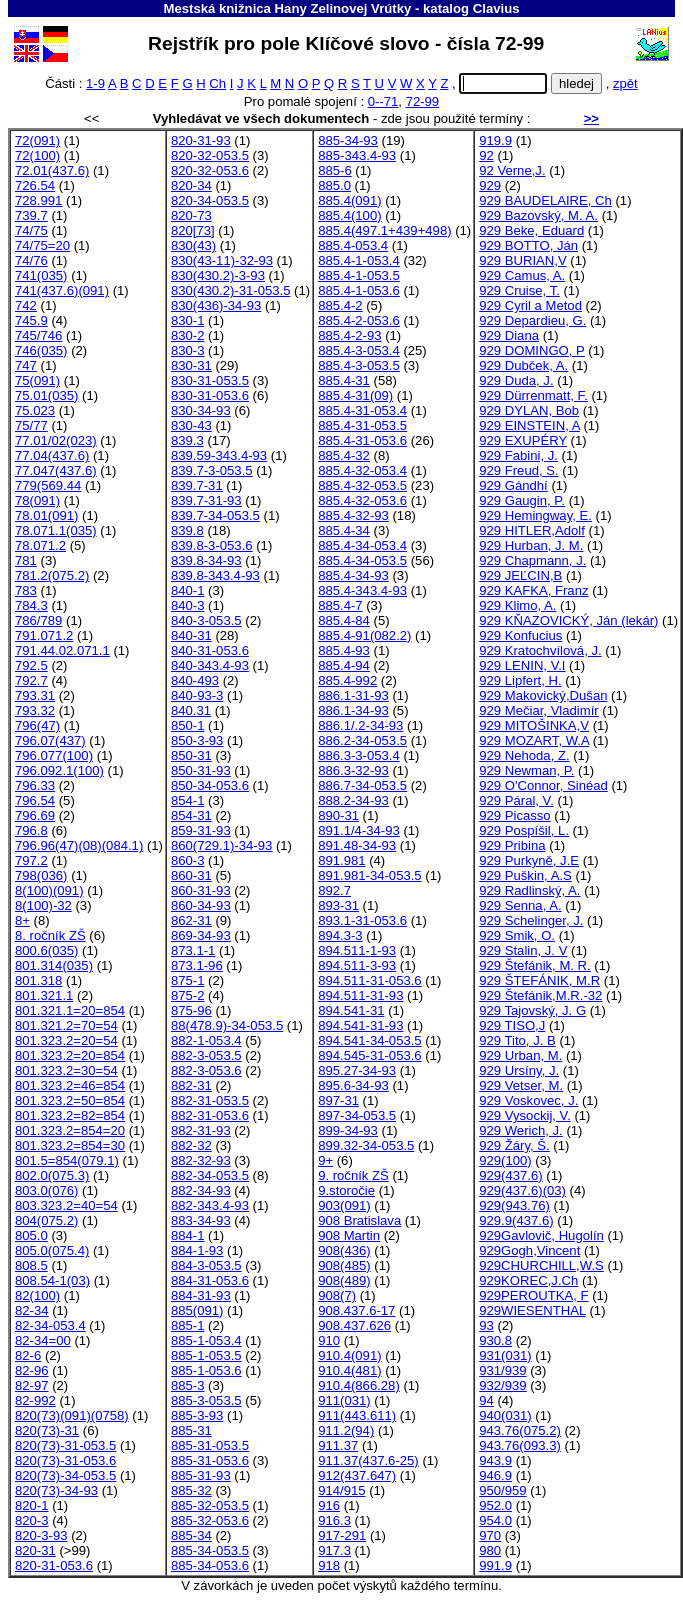 The image size is (683, 1616). What do you see at coordinates (46, 395) in the screenshot?
I see `75.01(035)` at bounding box center [46, 395].